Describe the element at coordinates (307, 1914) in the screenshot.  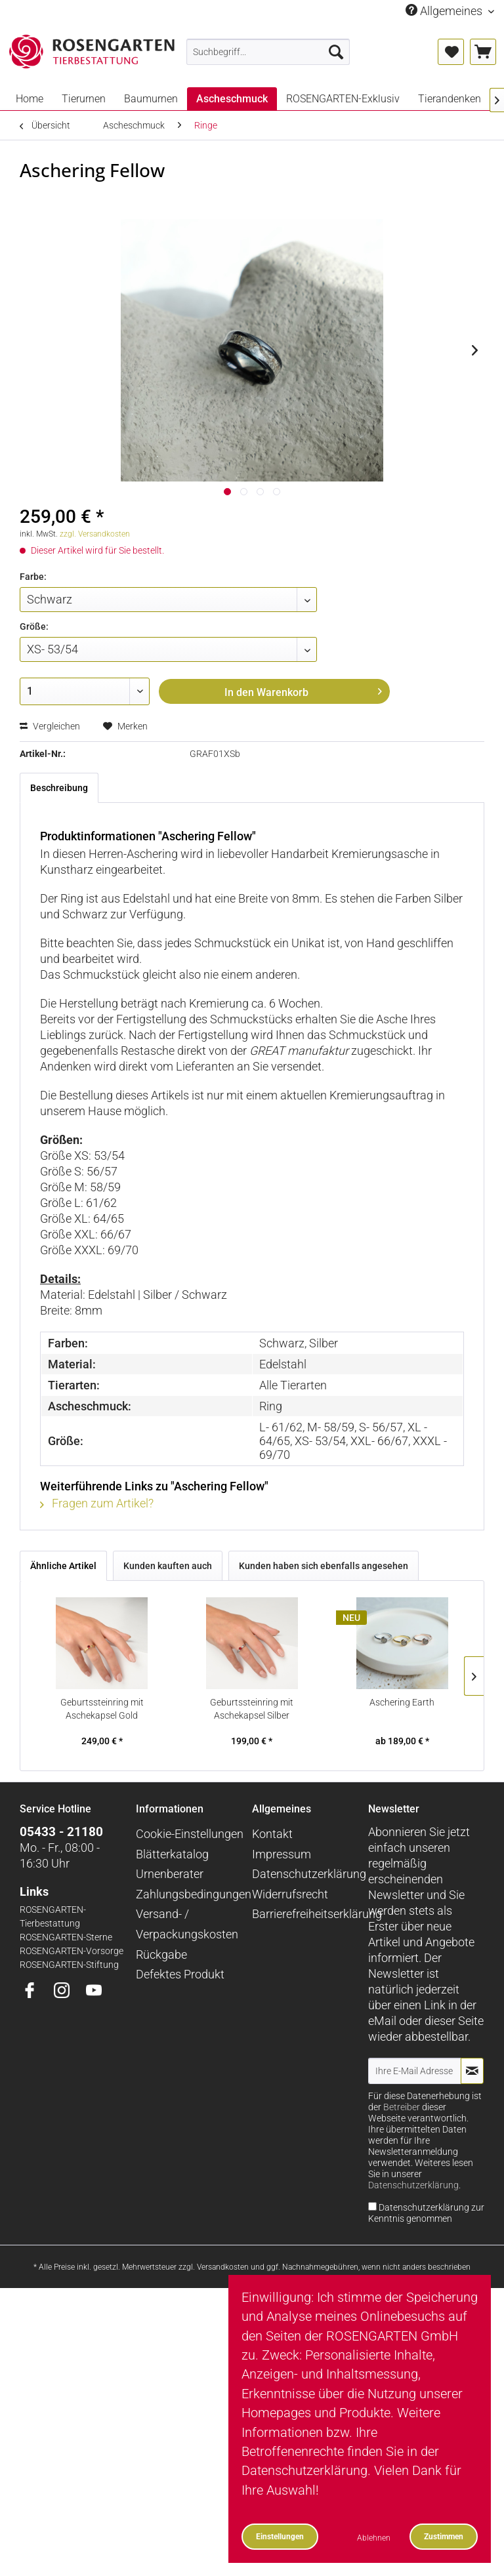
I see `Barrierefreiheitserklärung` at that location.